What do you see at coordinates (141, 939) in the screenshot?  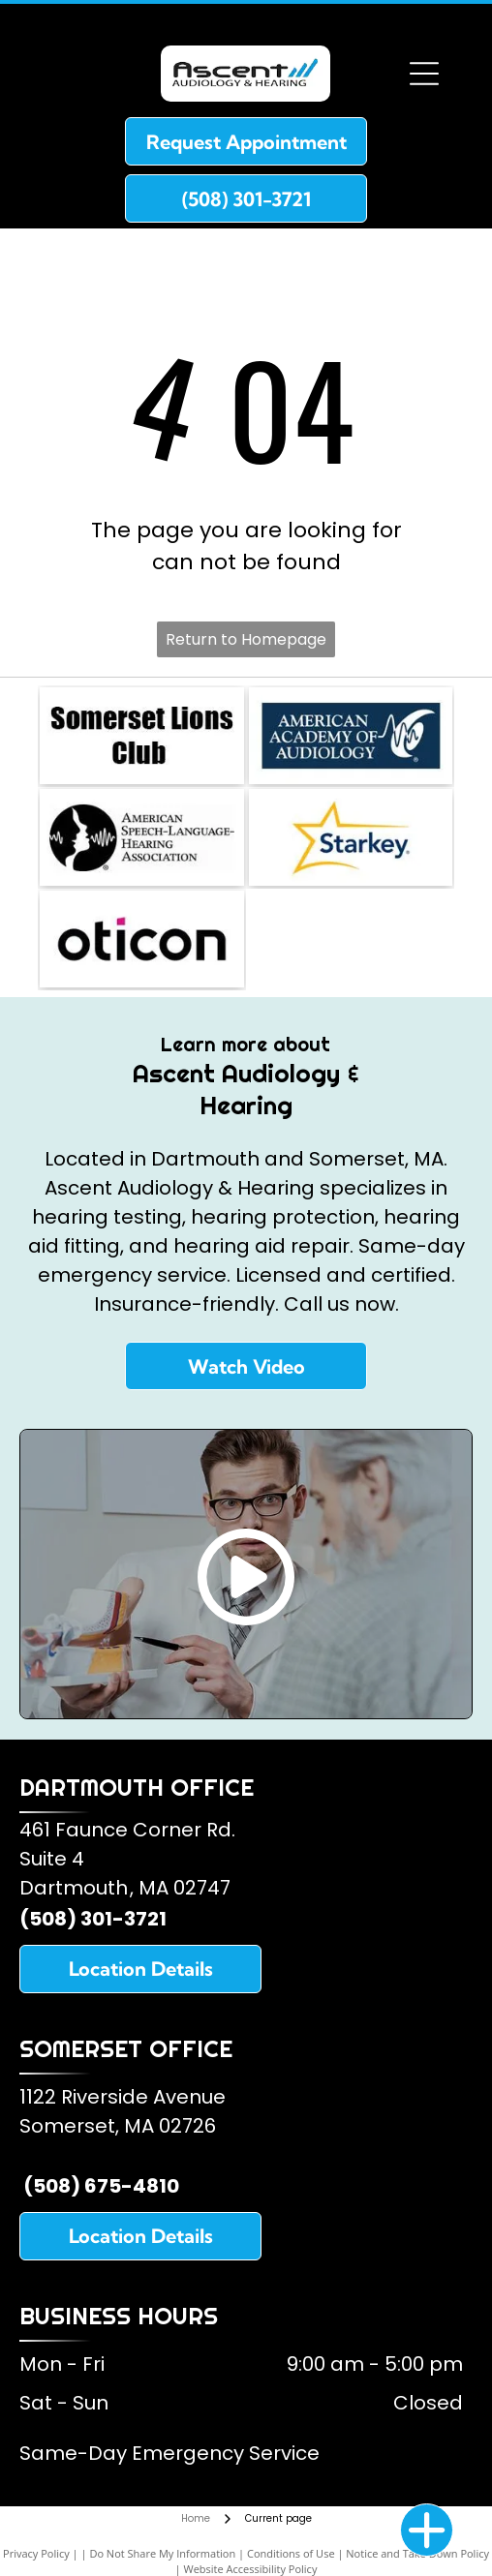 I see `[Oticon Hearing Aids]` at bounding box center [141, 939].